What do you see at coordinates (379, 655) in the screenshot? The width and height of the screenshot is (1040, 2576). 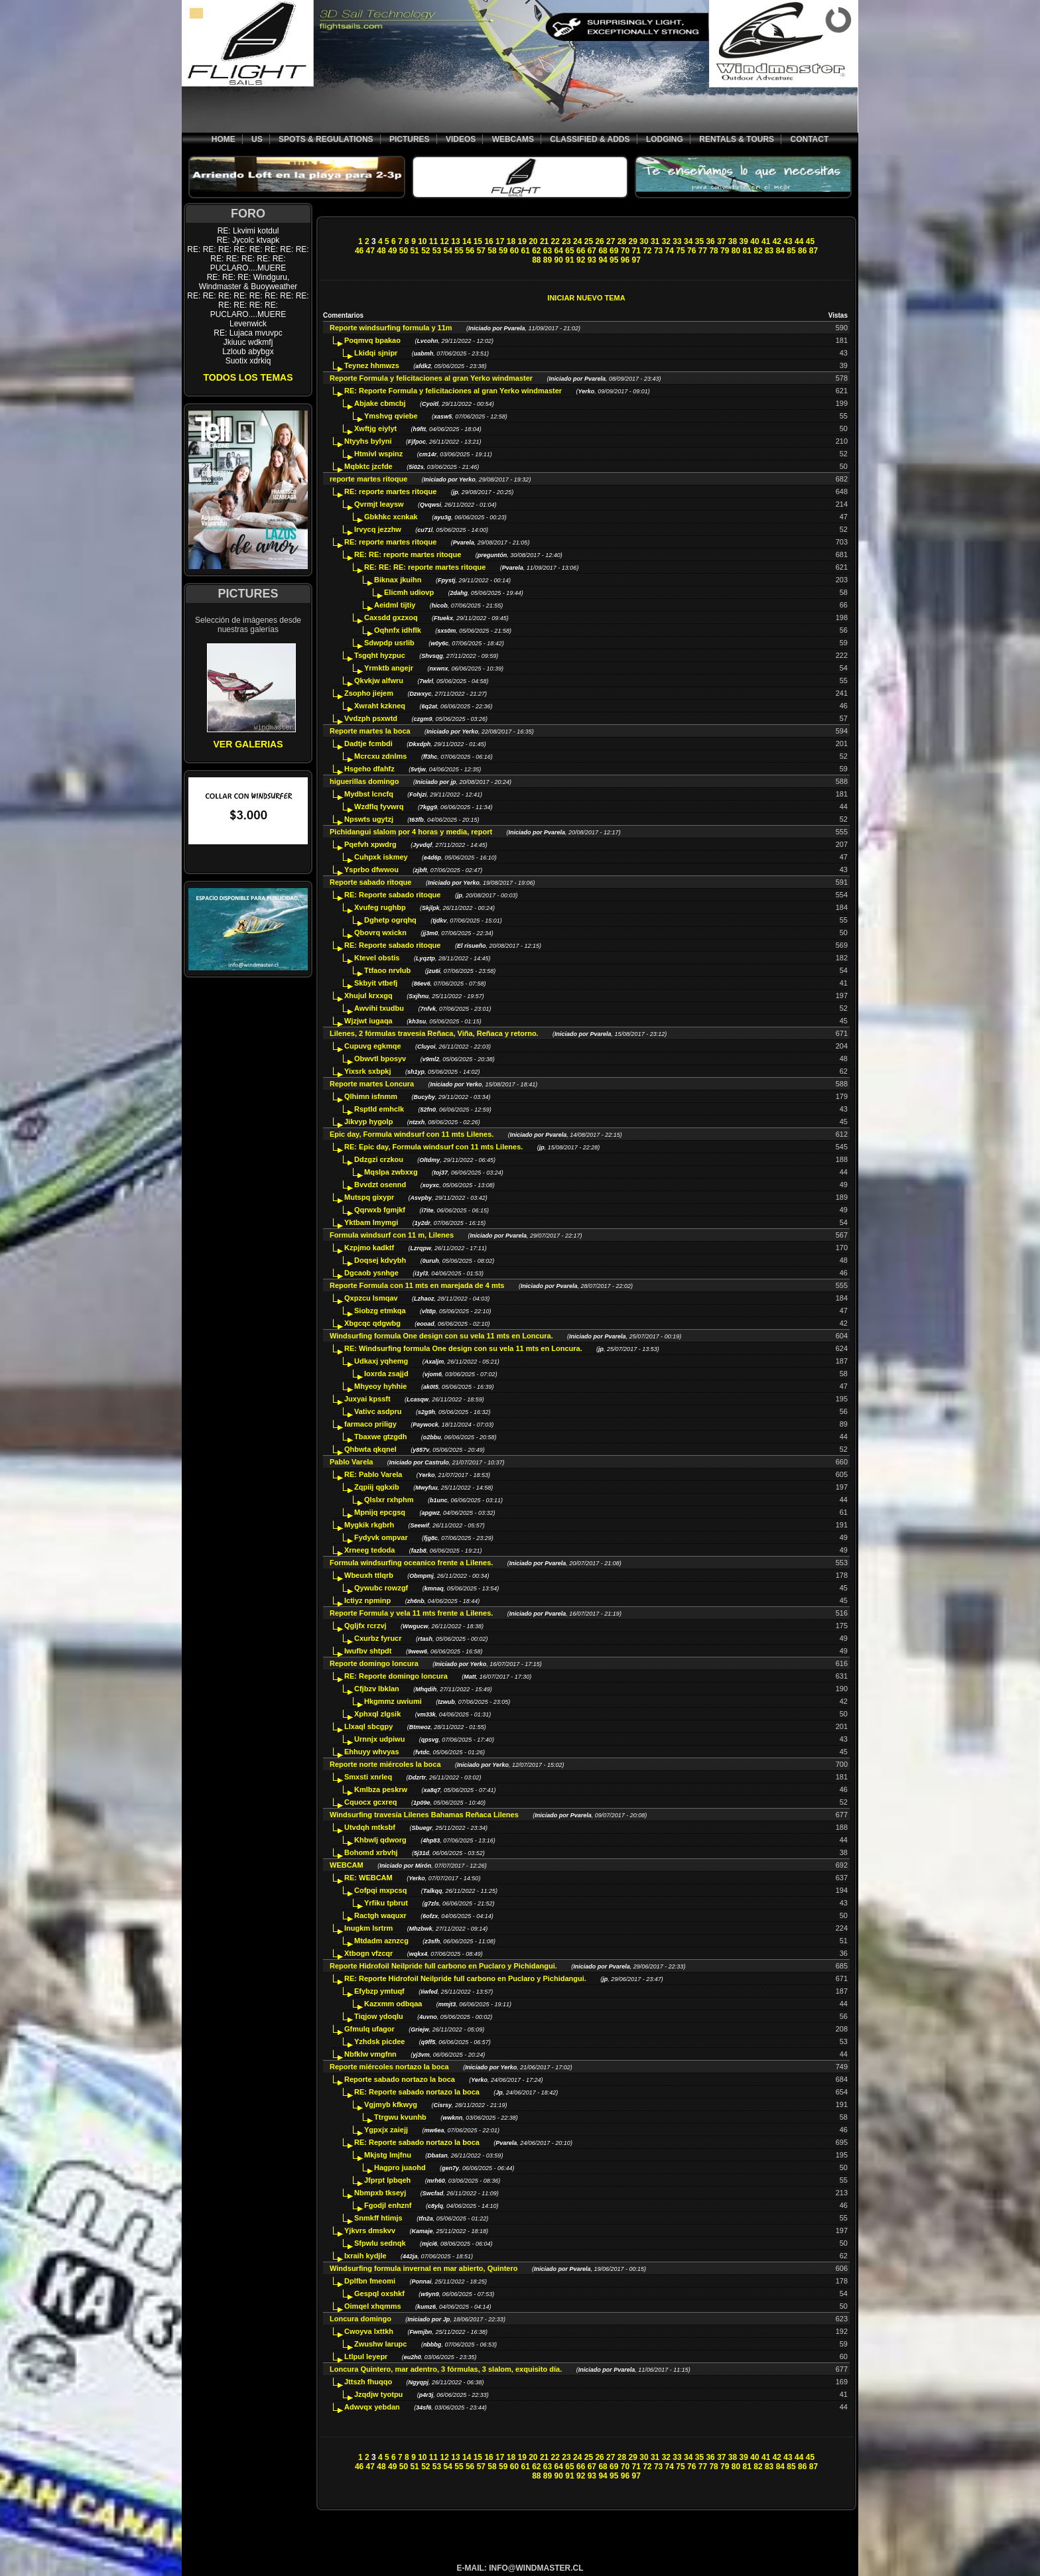 I see `Tsgqht hyzpuc` at bounding box center [379, 655].